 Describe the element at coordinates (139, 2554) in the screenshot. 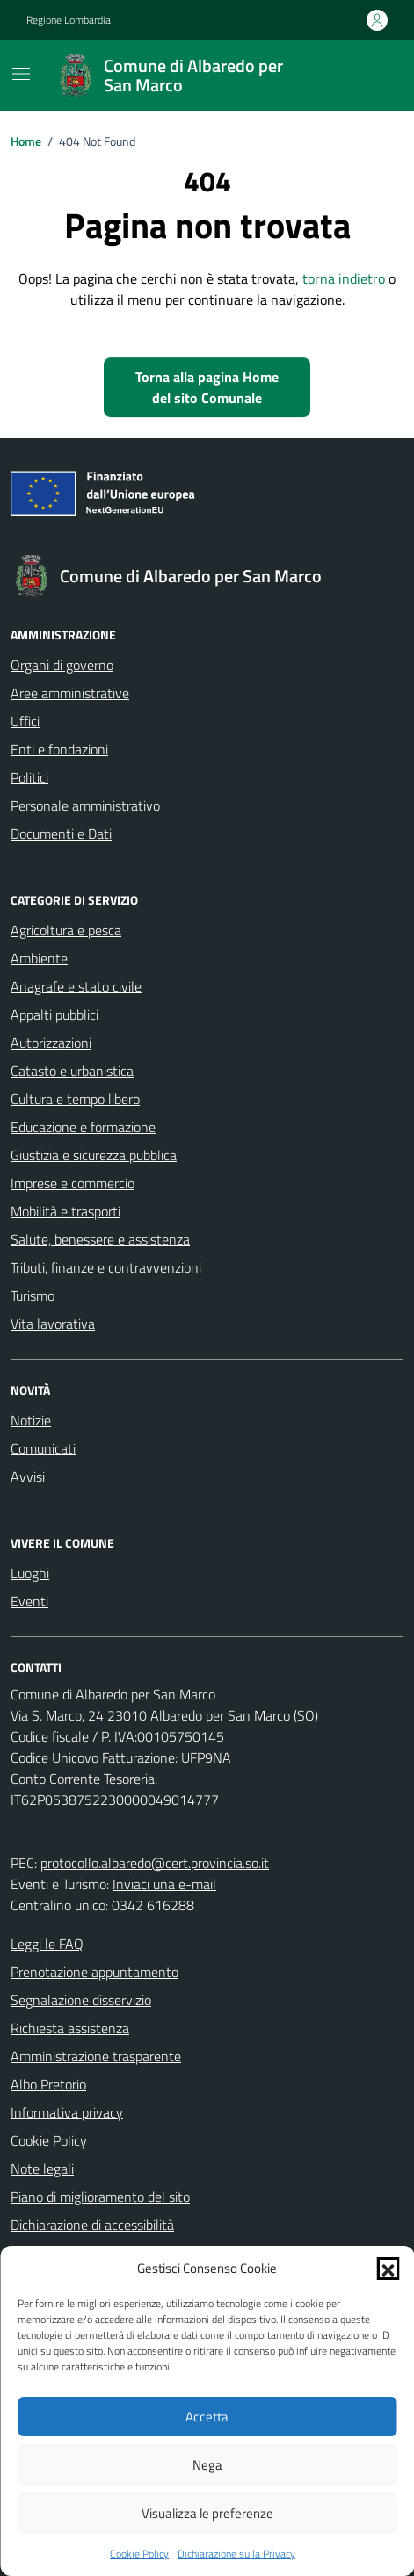

I see `Cookie Policy` at that location.